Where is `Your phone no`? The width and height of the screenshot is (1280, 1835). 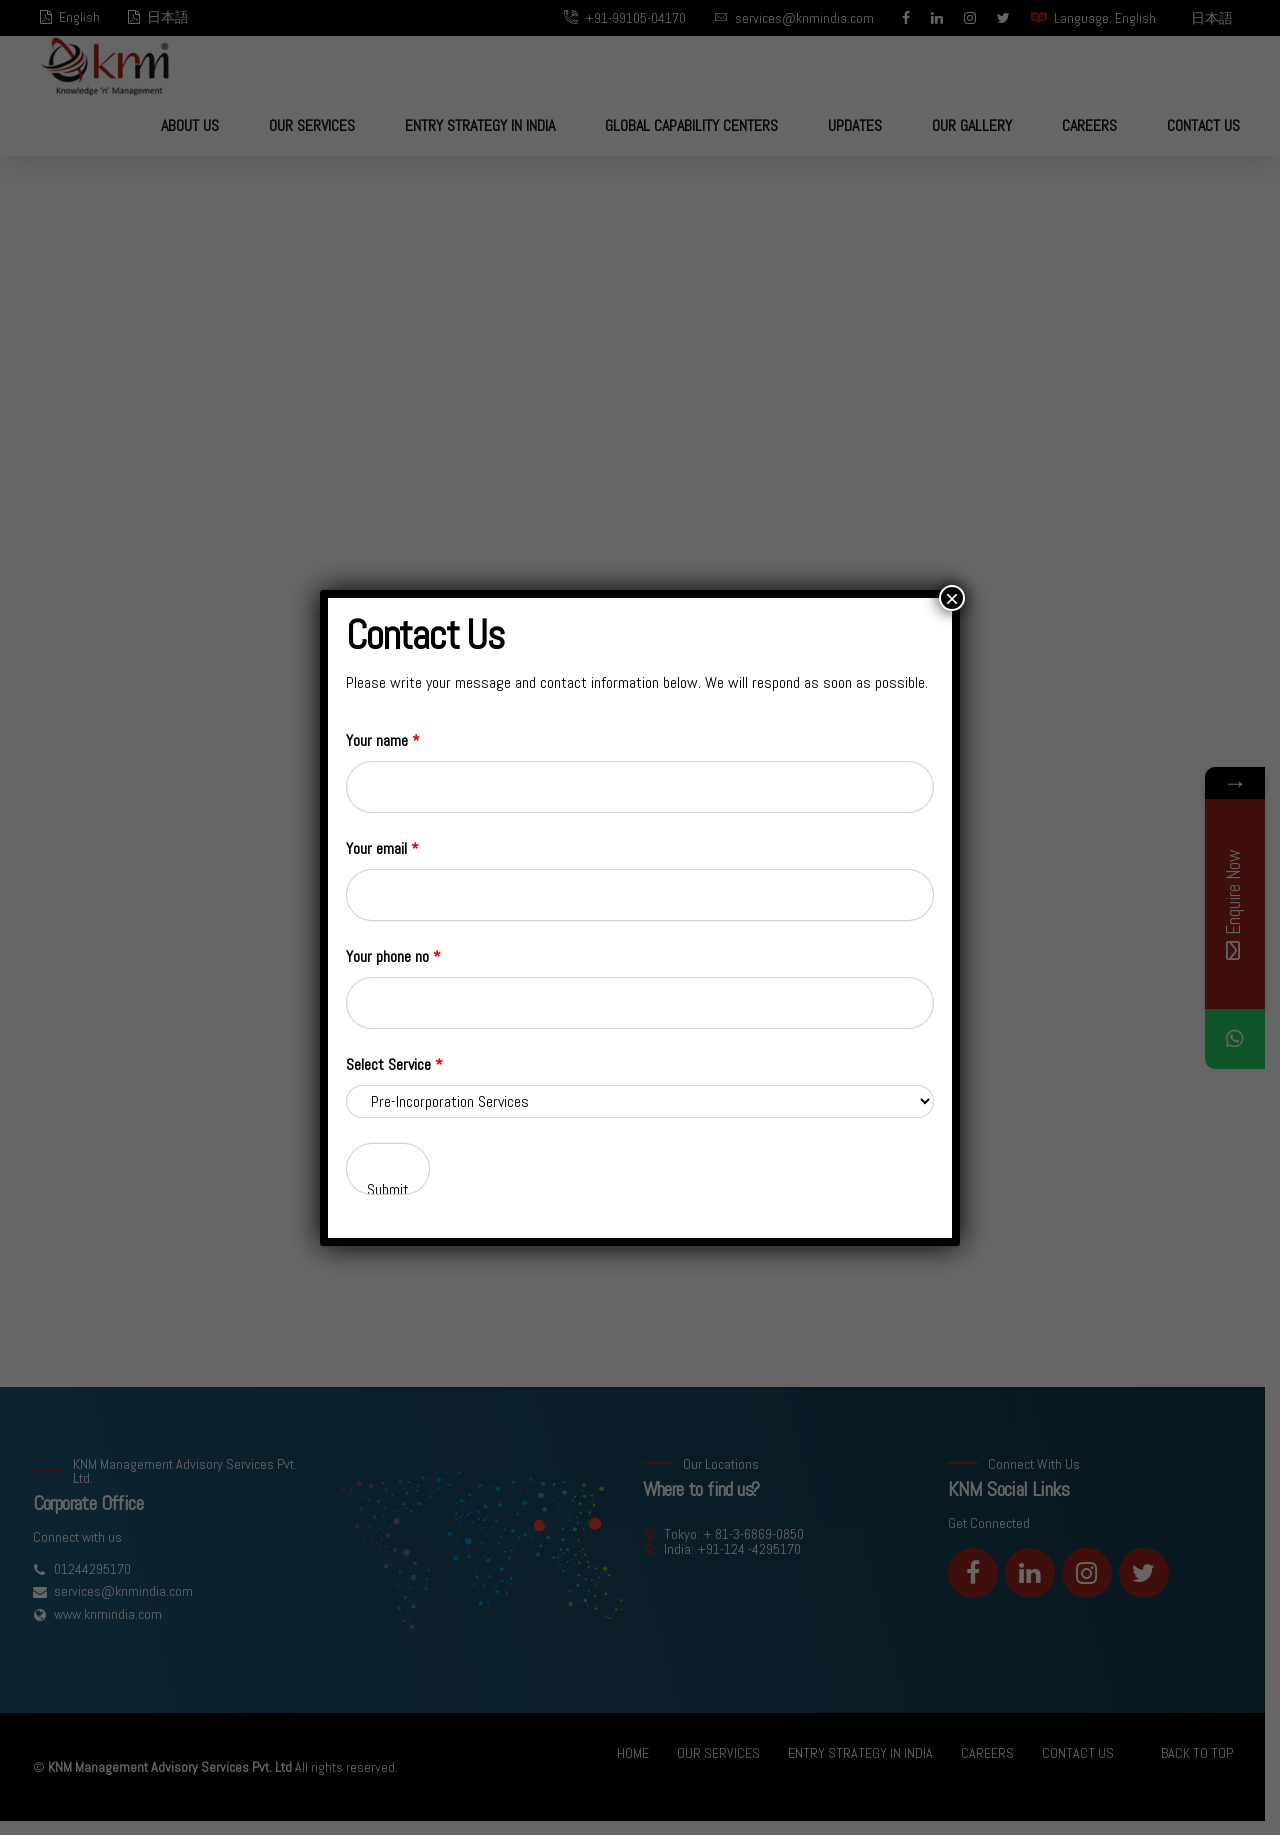 Your phone no is located at coordinates (393, 956).